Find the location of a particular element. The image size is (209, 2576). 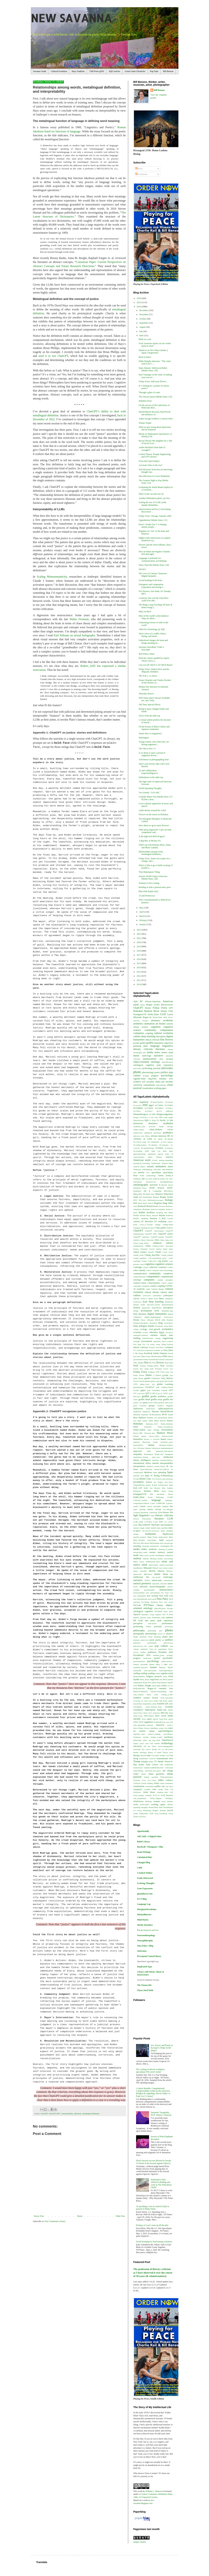

Attractor-net is located at coordinates (151, 1182).